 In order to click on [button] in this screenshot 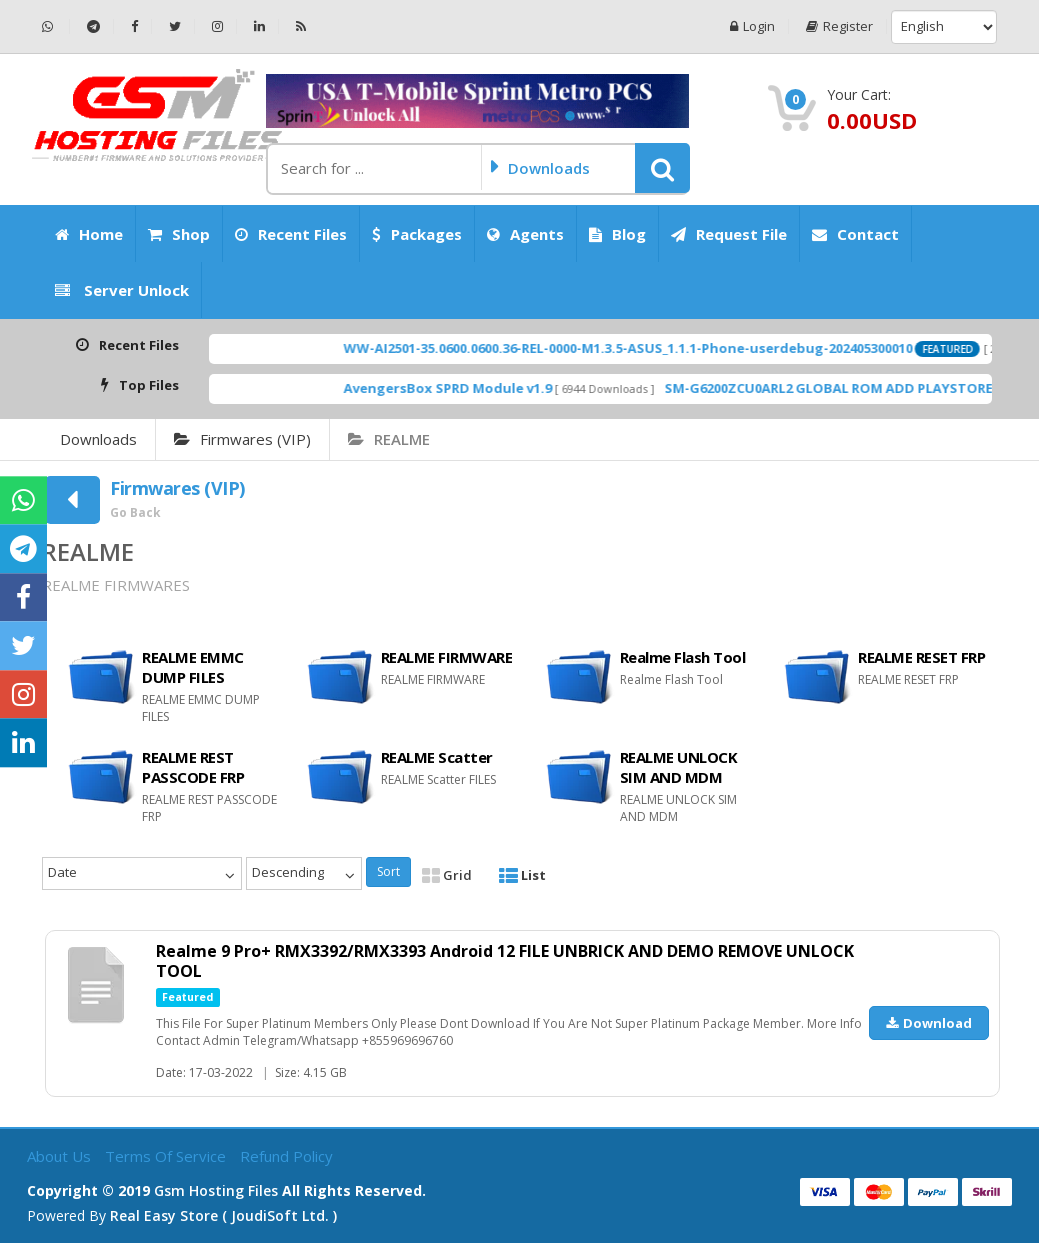, I will do `click(662, 168)`.